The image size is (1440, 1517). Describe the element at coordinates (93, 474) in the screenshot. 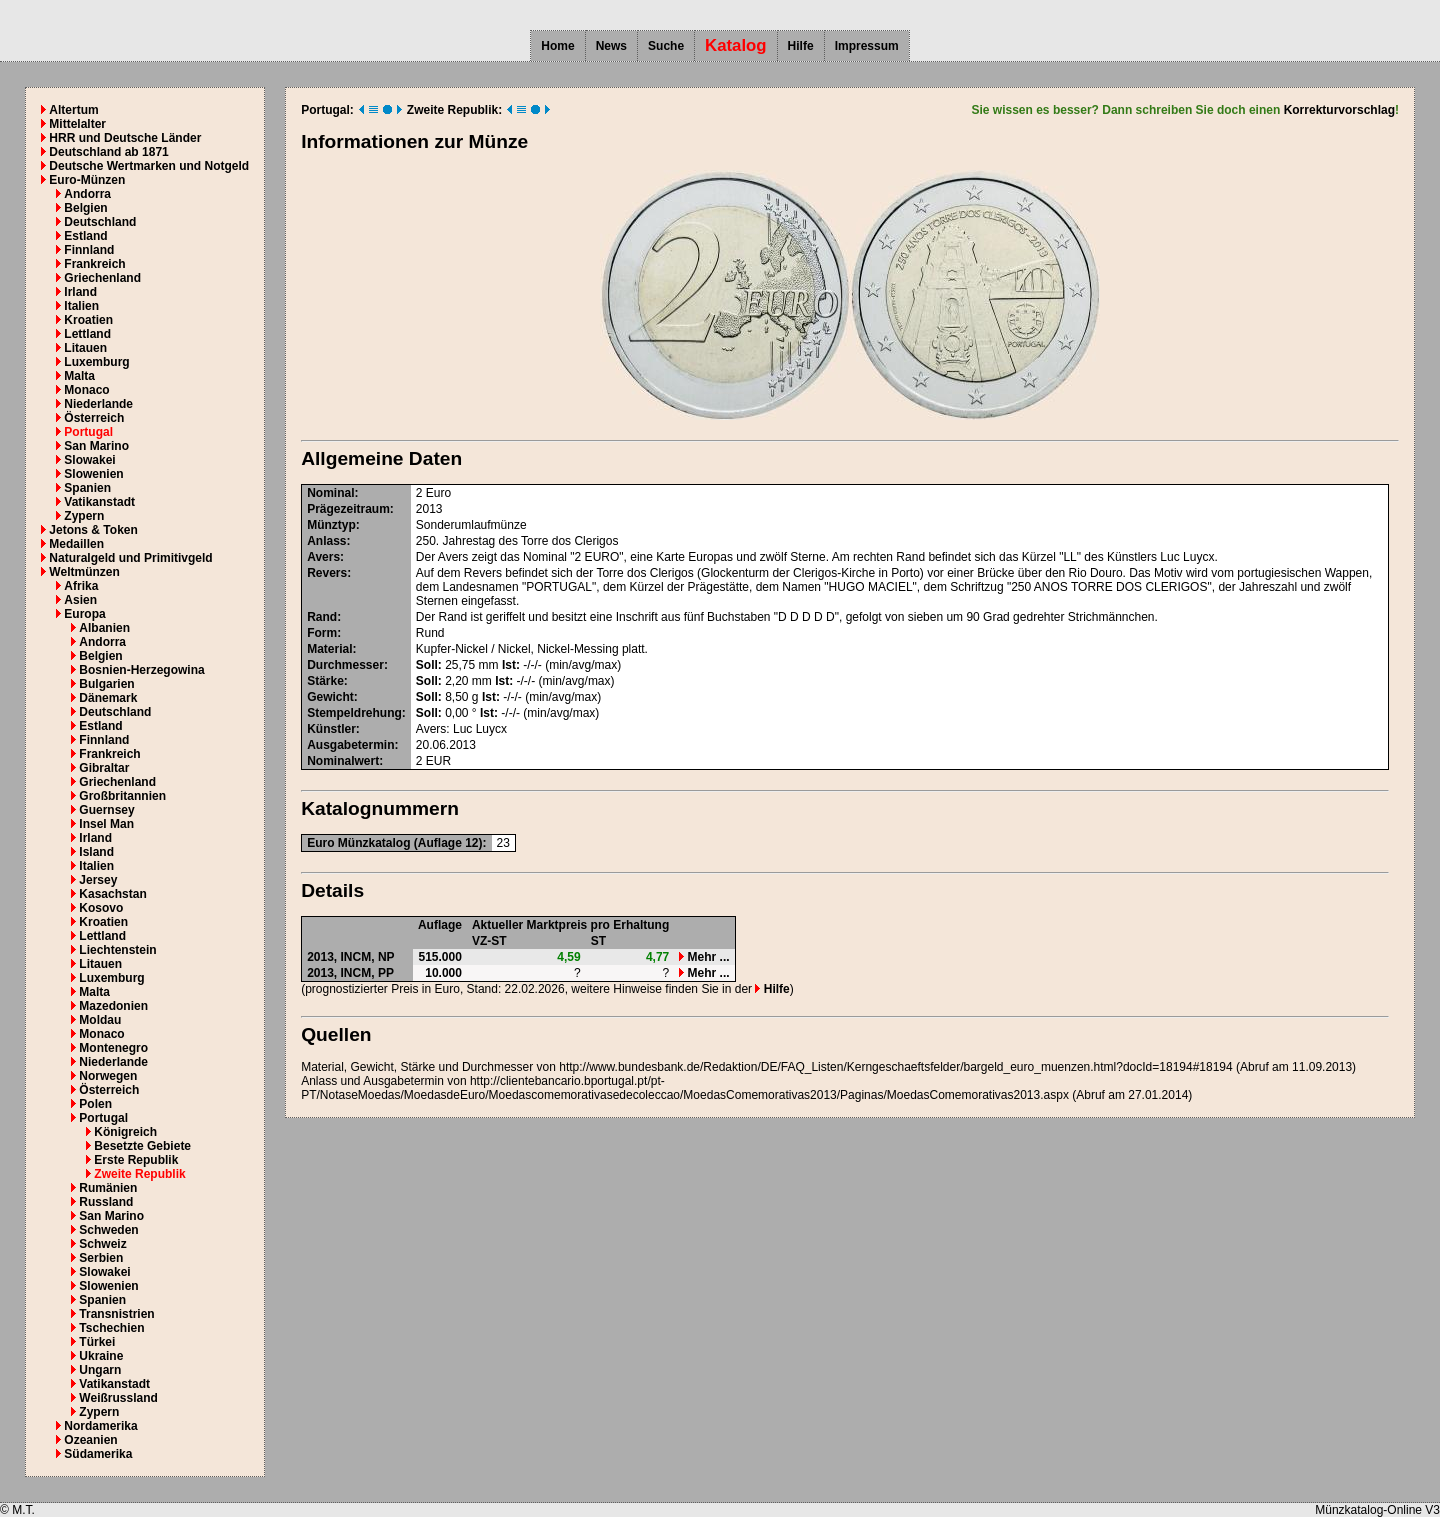

I see `Slowenien` at that location.